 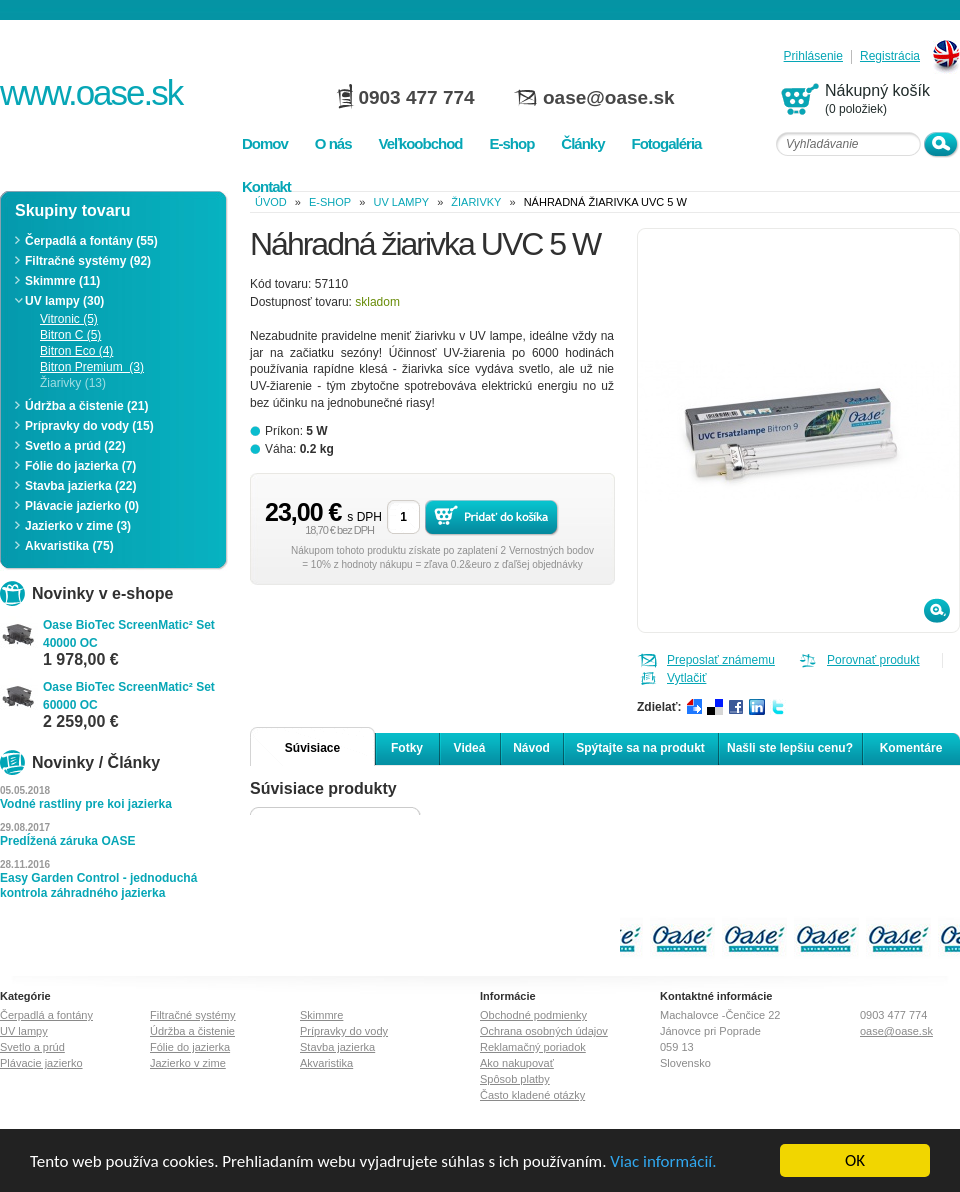 I want to click on Oase BioTec ScreenMatic² Set 40000 OC, so click(x=129, y=634).